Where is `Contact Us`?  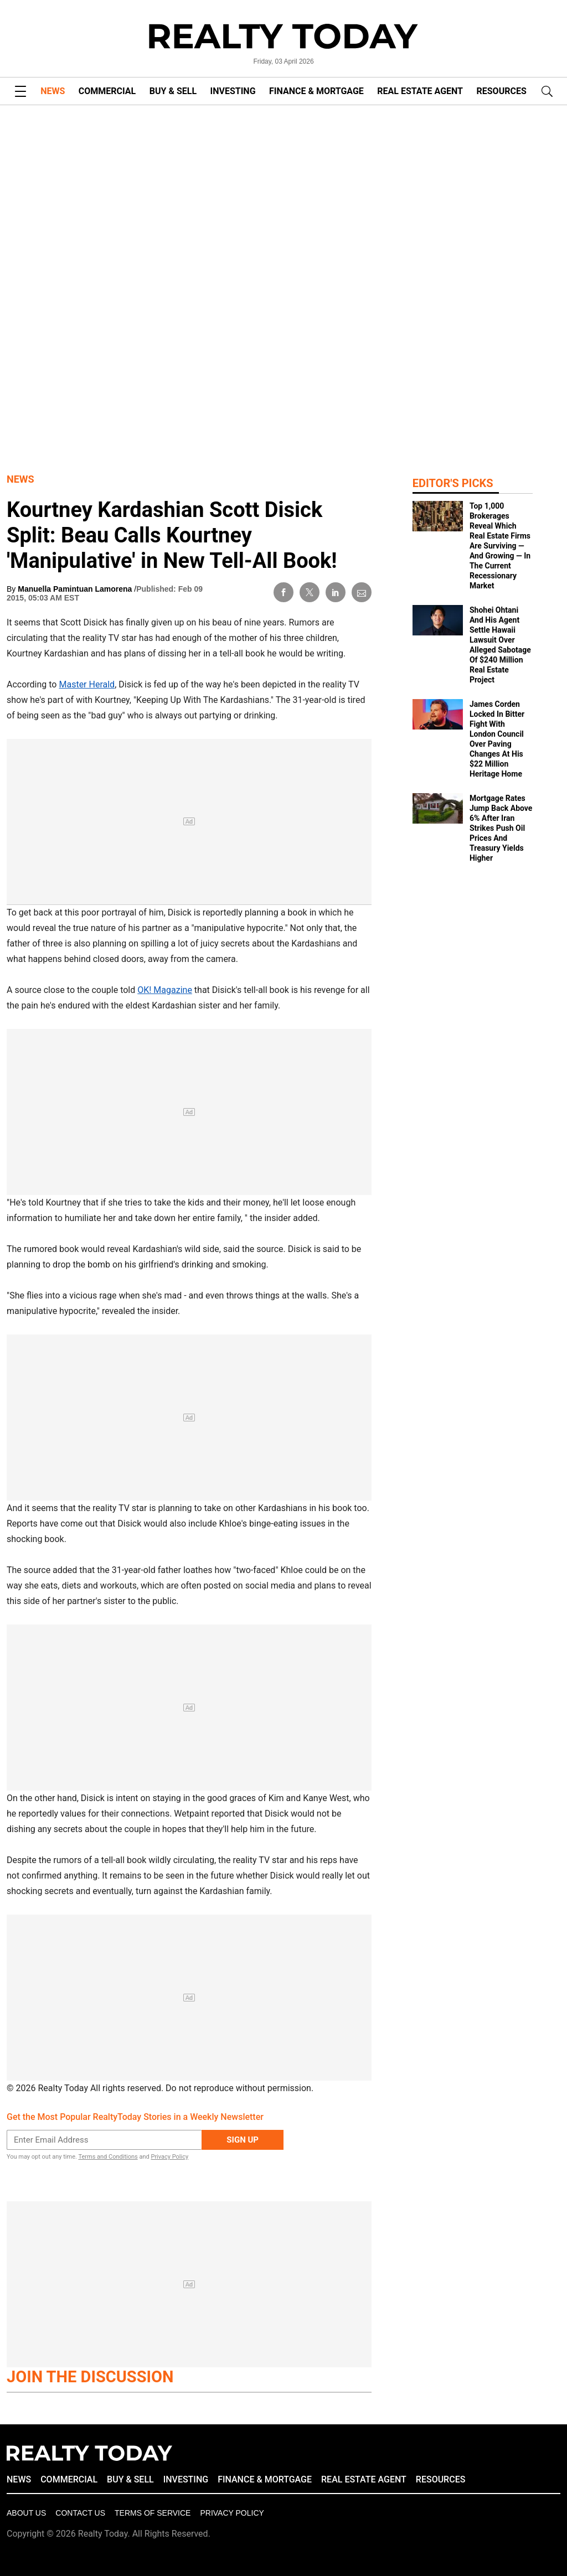 Contact Us is located at coordinates (80, 2512).